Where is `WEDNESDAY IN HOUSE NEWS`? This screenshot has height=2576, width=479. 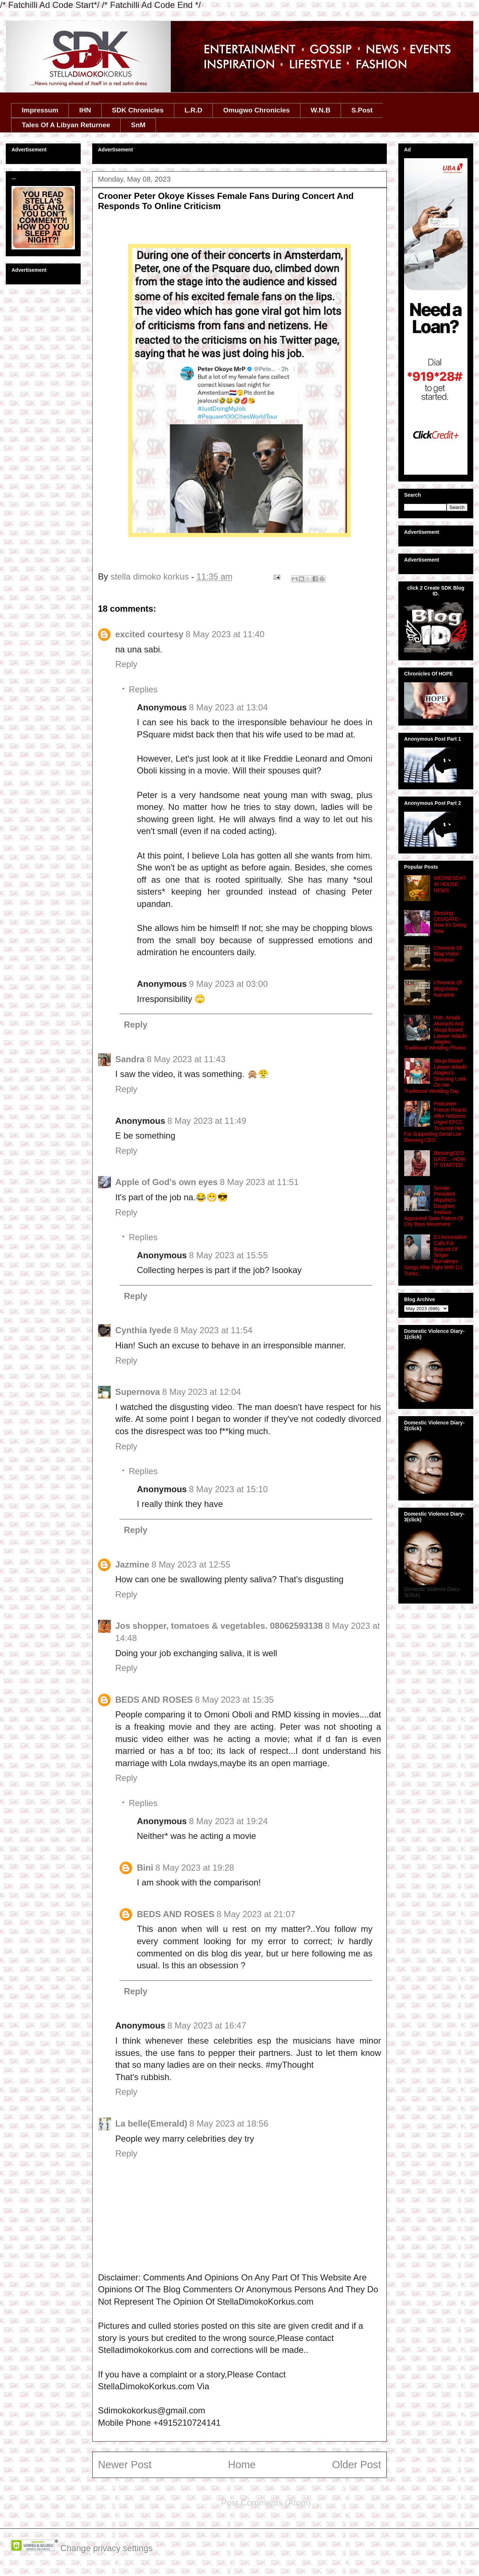
WEDNESDAY IN HOUSE NEWS is located at coordinates (450, 884).